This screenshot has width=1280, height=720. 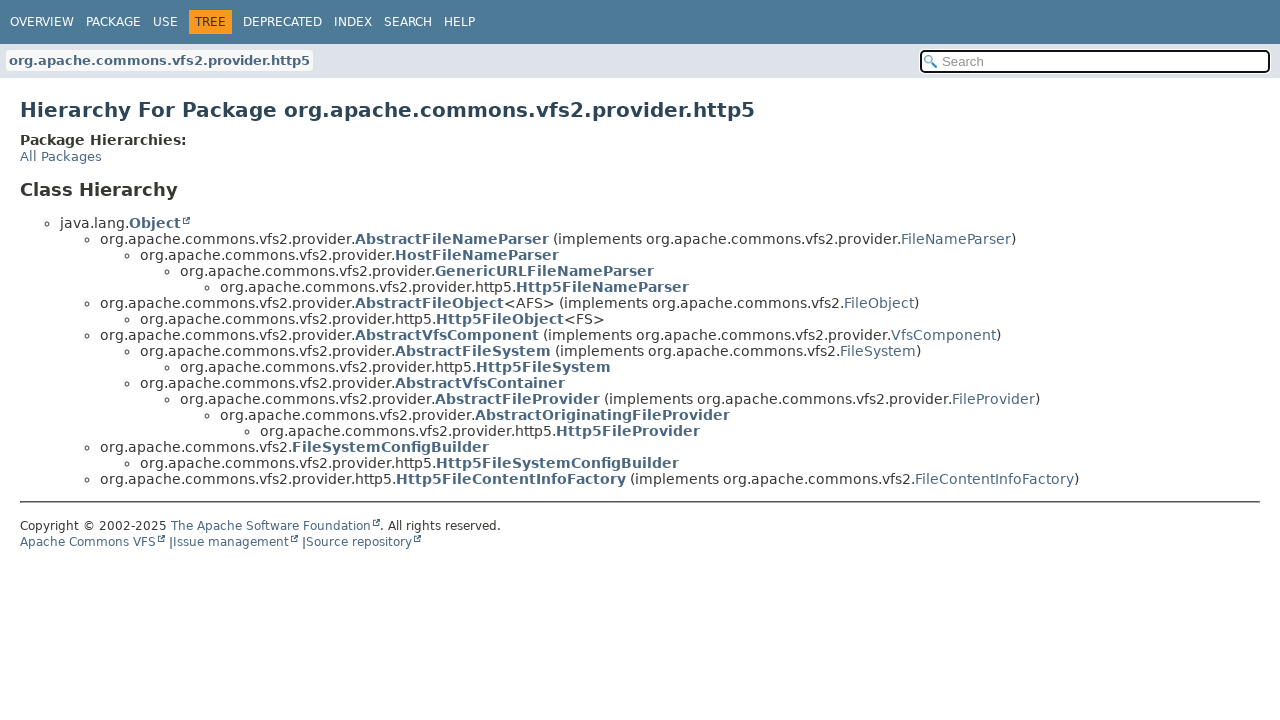 I want to click on Search, so click(x=408, y=22).